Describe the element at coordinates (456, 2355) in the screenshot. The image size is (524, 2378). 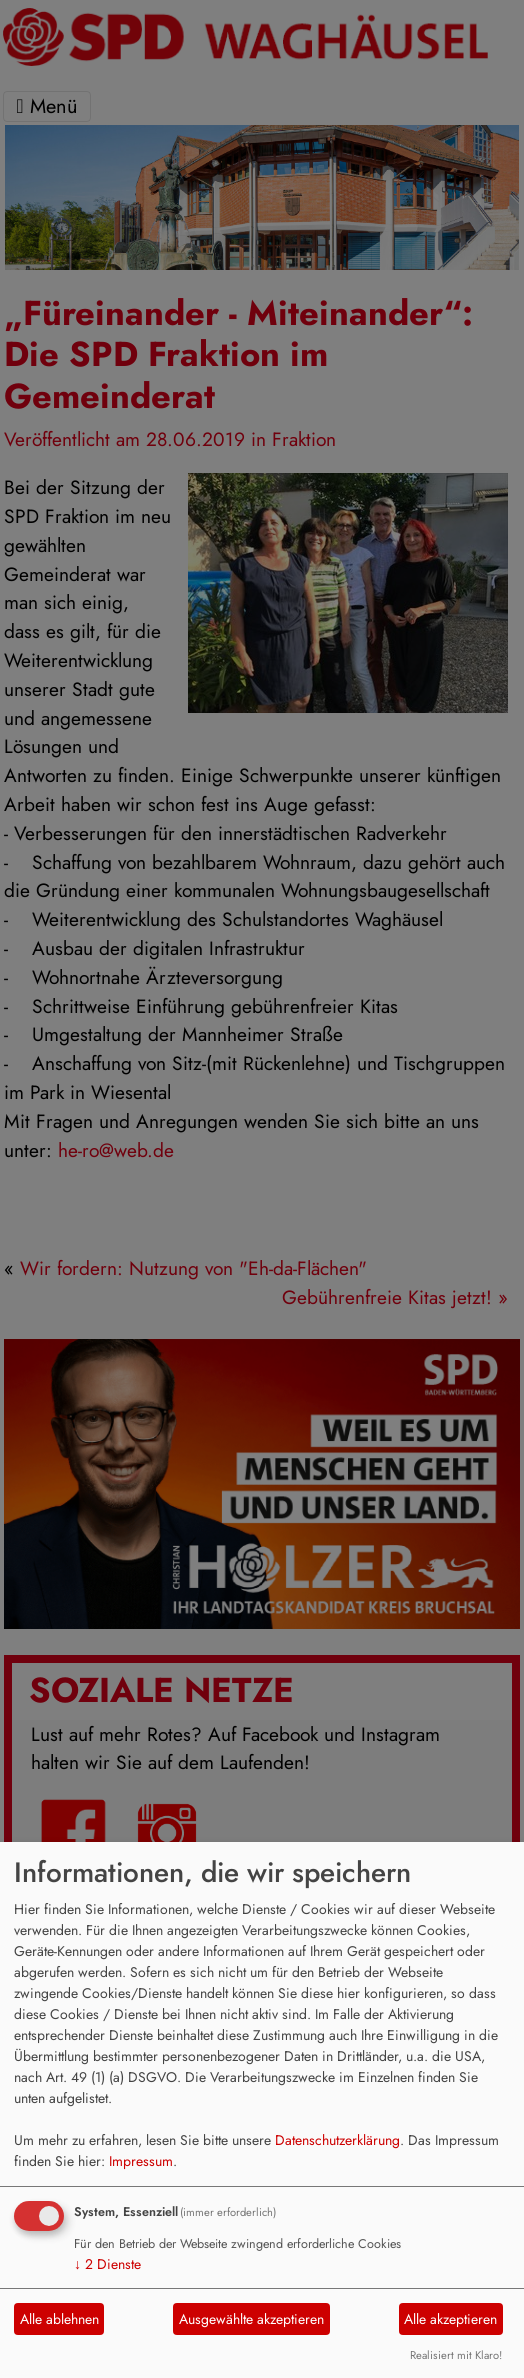
I see `Realisiert mit Klaro!` at that location.